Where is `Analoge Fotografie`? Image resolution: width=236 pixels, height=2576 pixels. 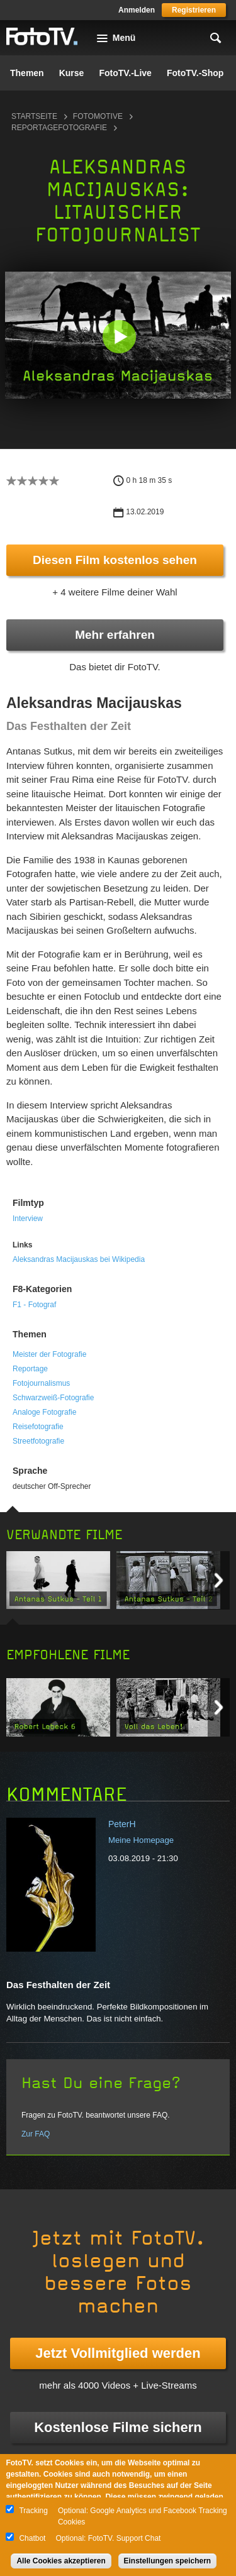 Analoge Fotografie is located at coordinates (44, 1412).